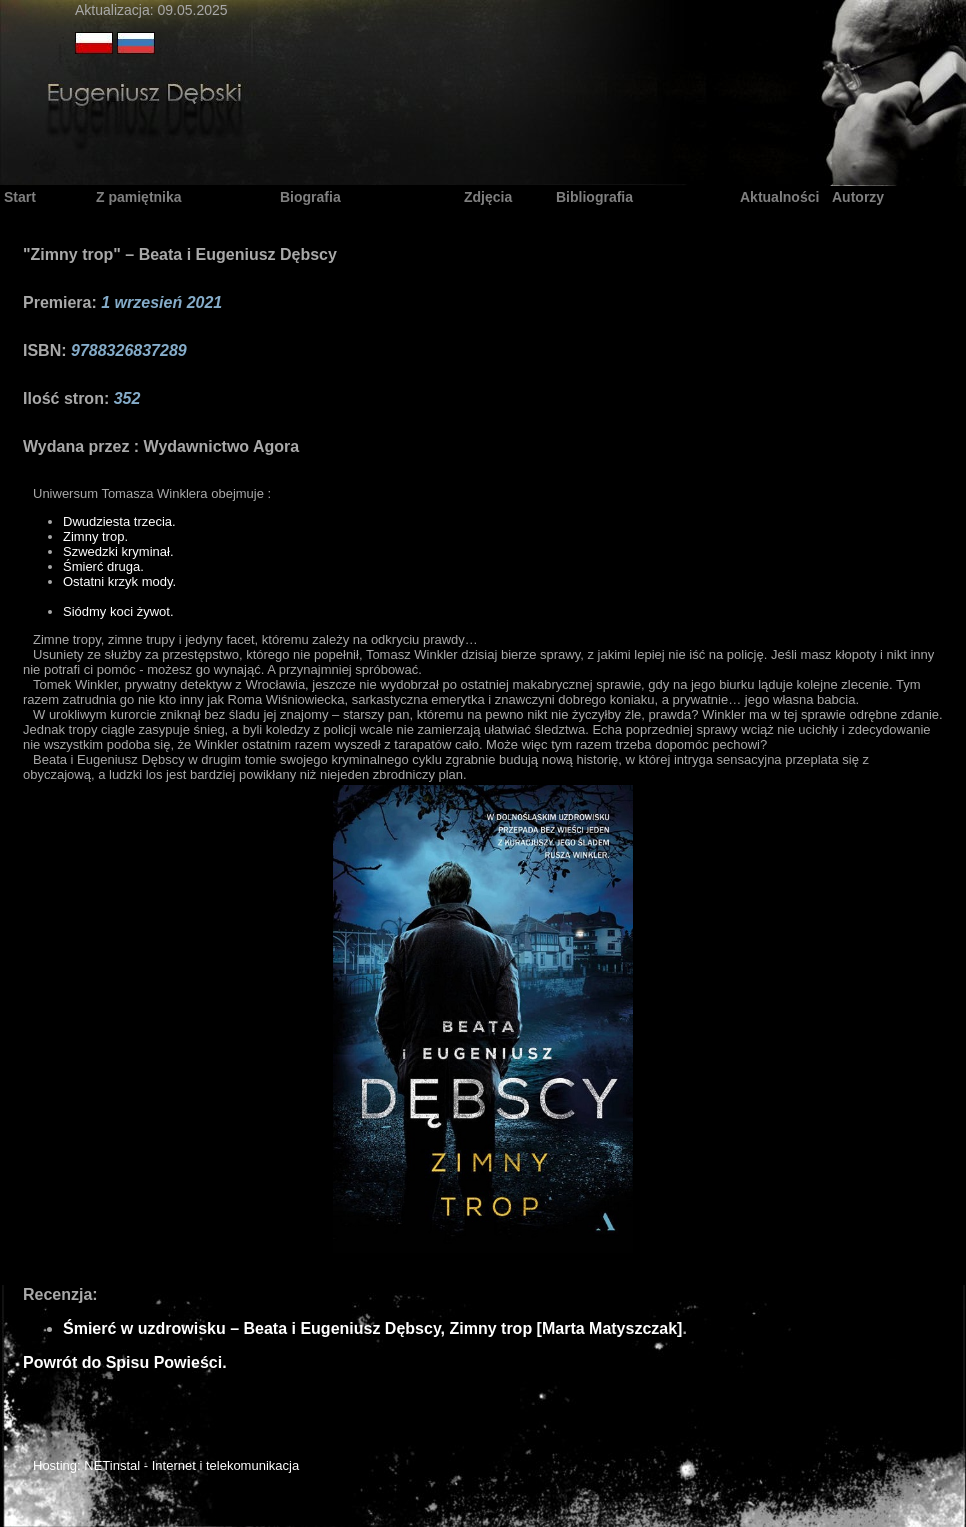  I want to click on Szwedzki kryminał., so click(118, 551).